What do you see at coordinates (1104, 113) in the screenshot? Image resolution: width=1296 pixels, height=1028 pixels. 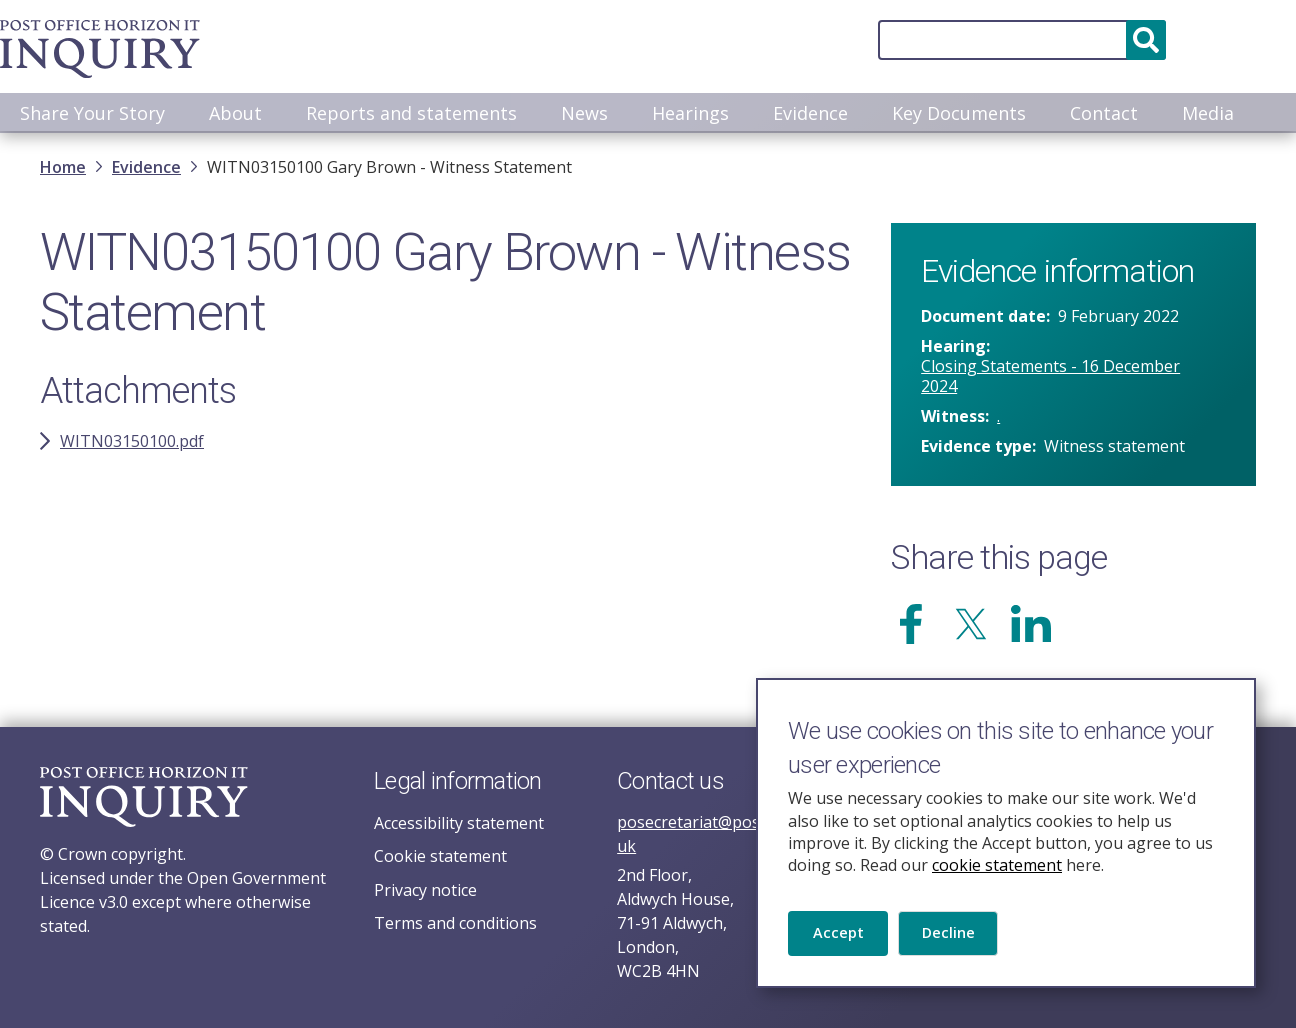 I see `Contact` at bounding box center [1104, 113].